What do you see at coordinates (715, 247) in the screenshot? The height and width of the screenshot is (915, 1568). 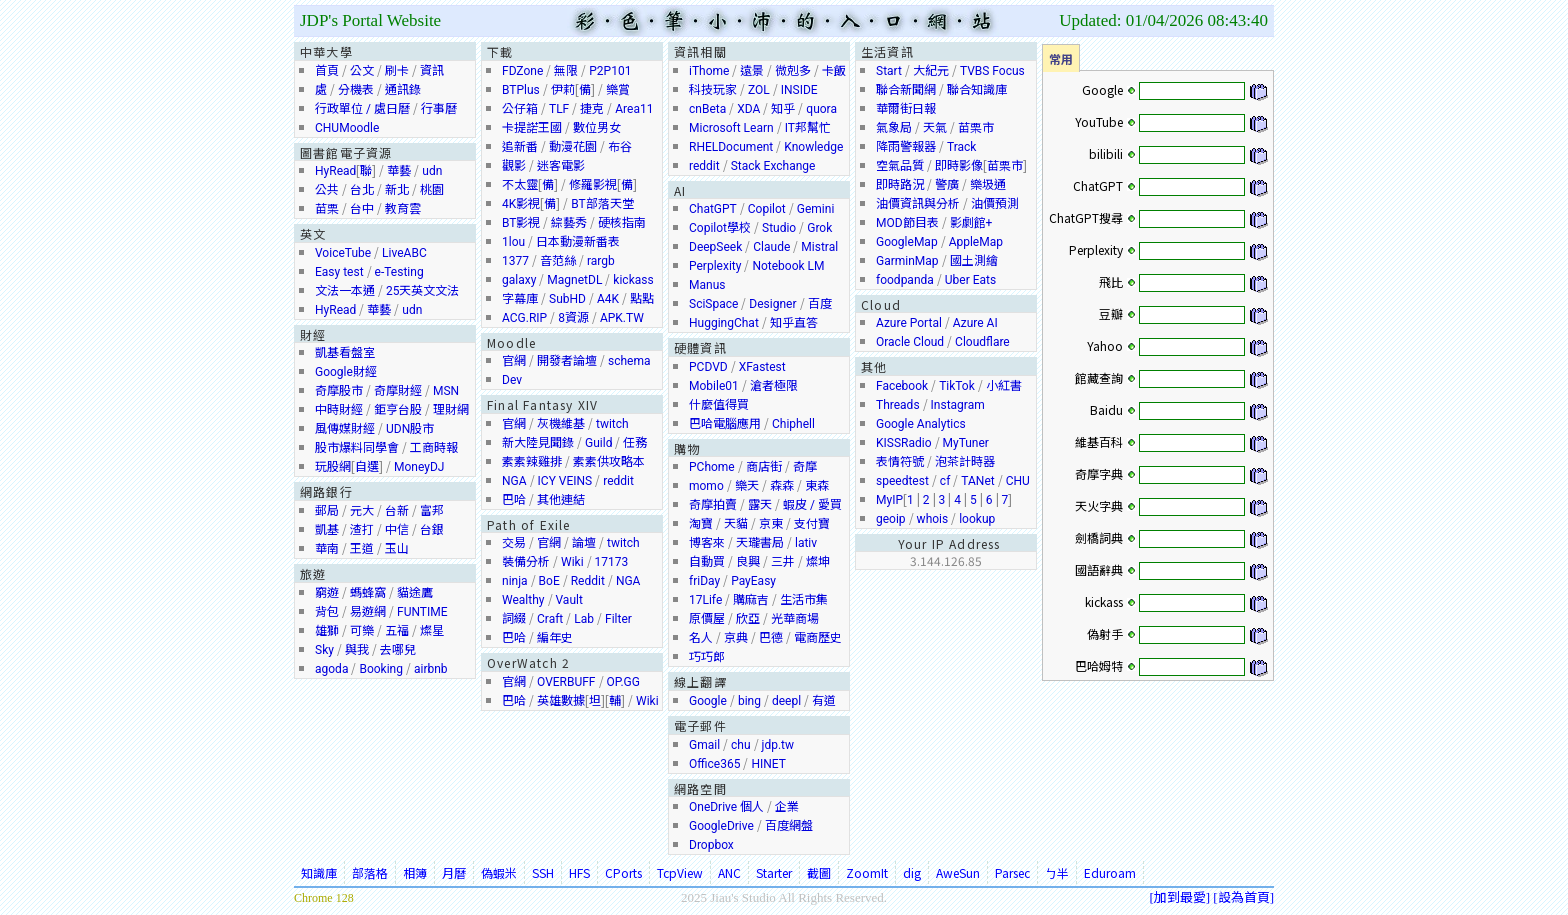 I see `DeepSeek` at bounding box center [715, 247].